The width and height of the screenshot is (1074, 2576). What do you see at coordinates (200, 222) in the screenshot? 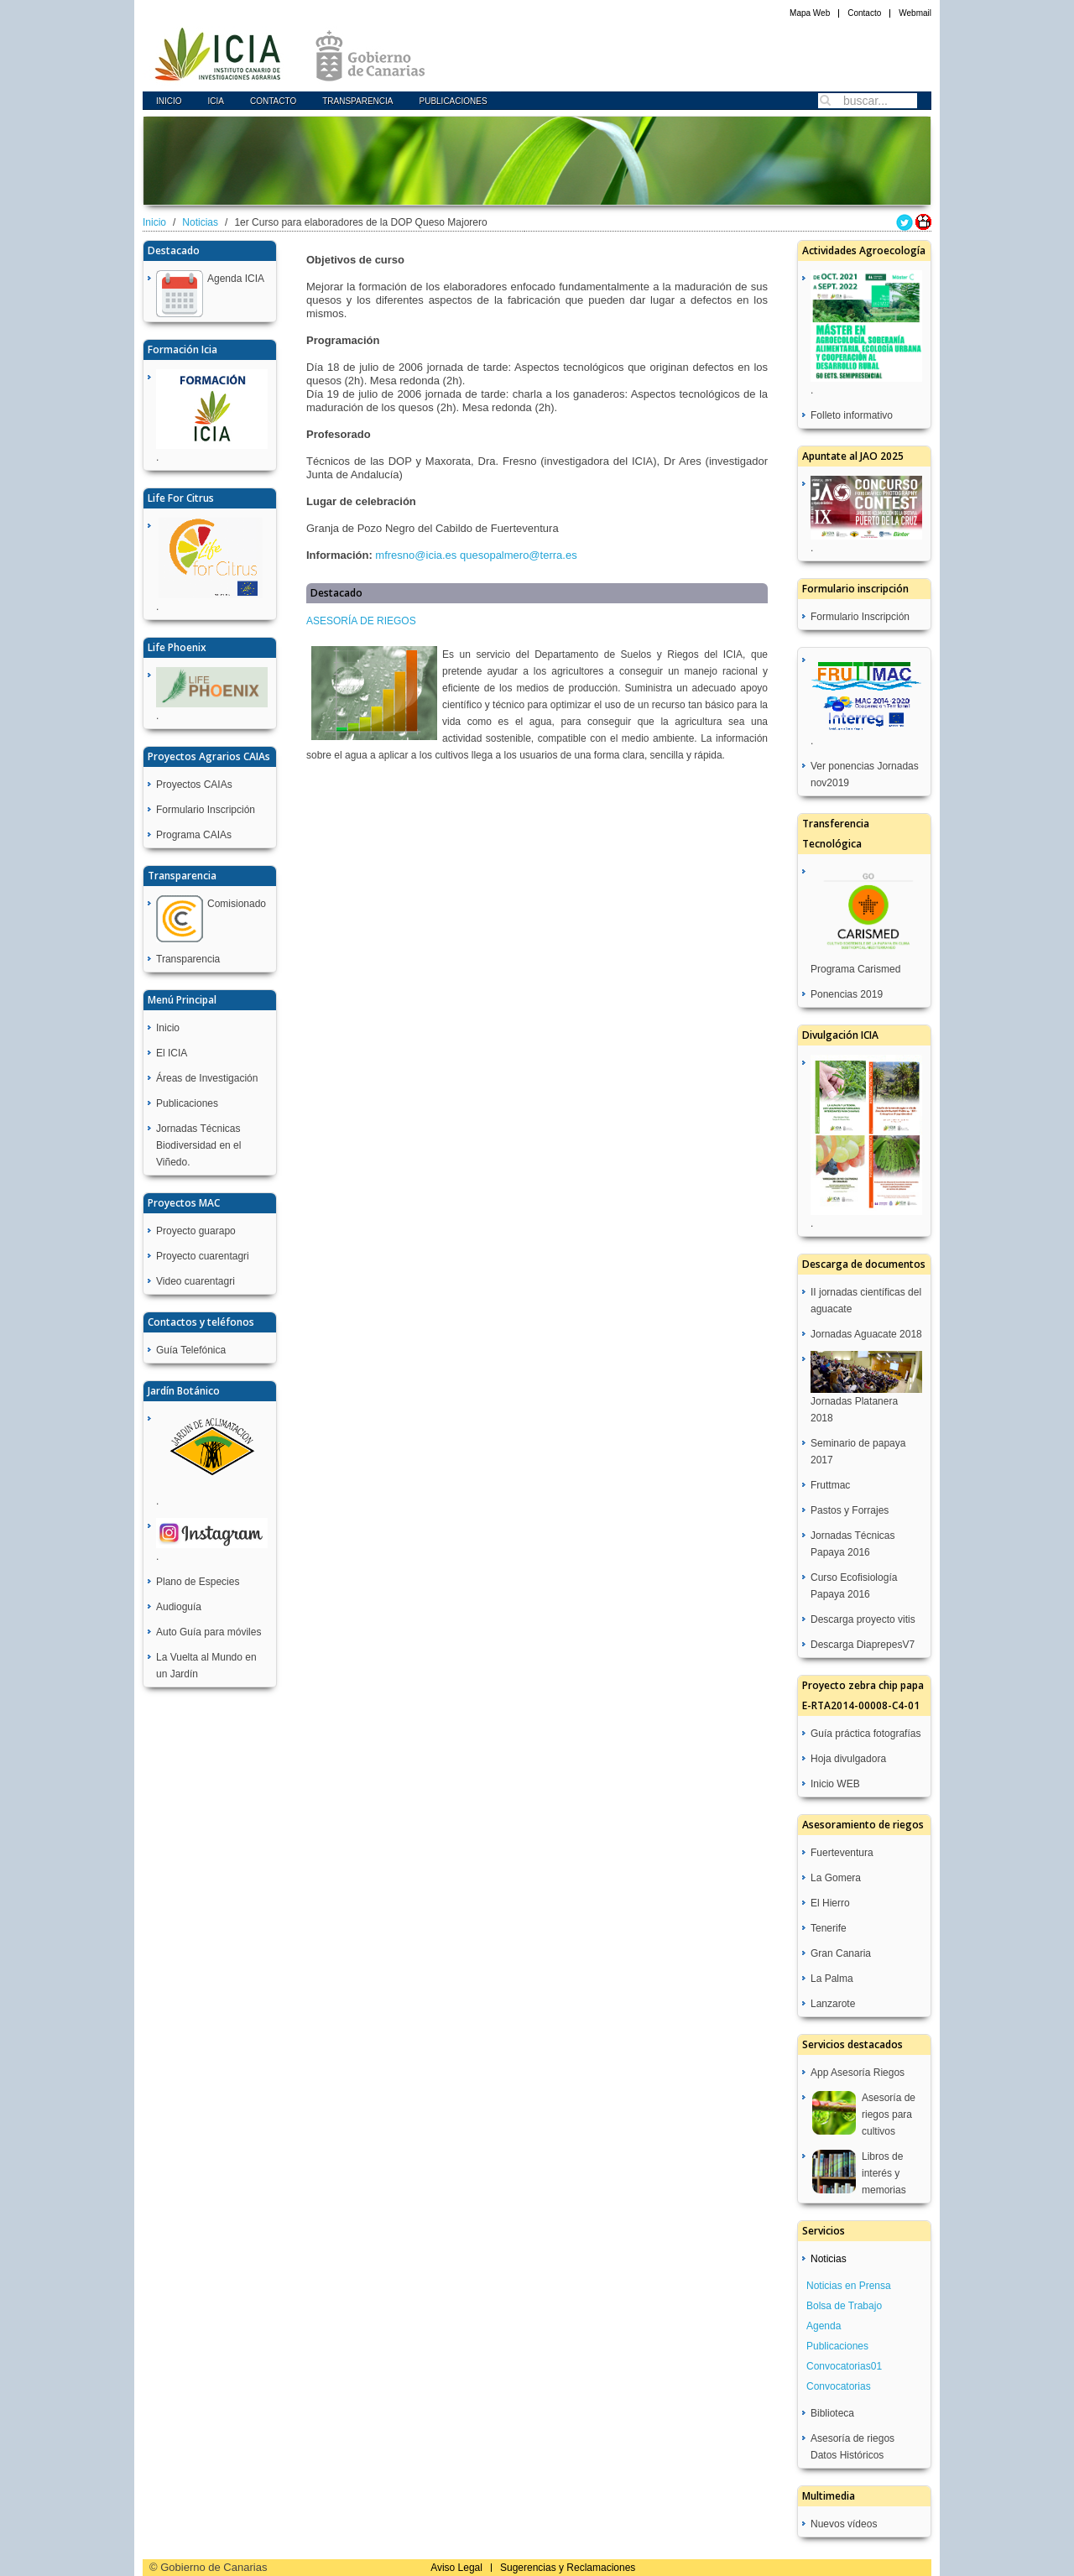
I see `Noticias` at bounding box center [200, 222].